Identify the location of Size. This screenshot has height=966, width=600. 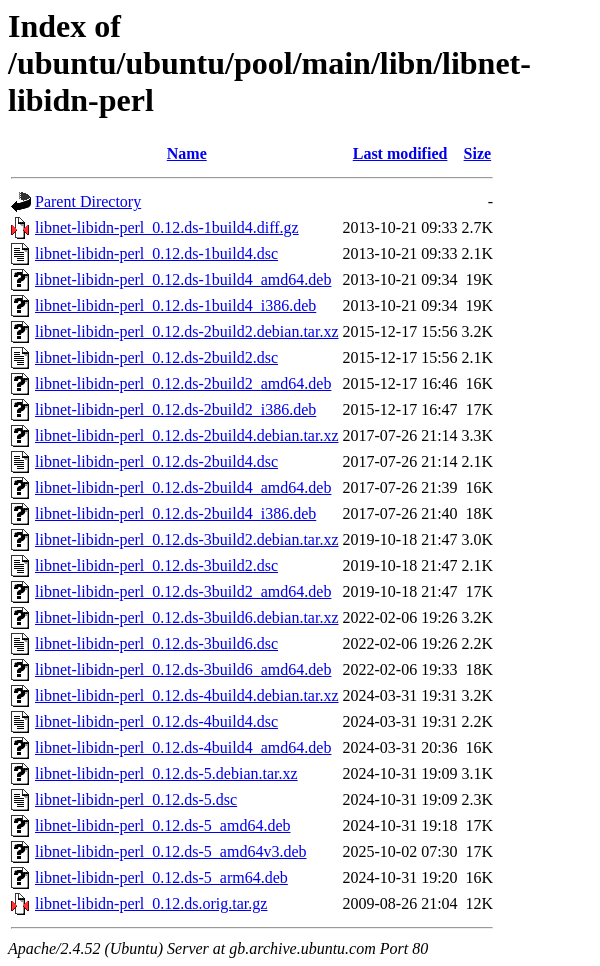
(478, 153).